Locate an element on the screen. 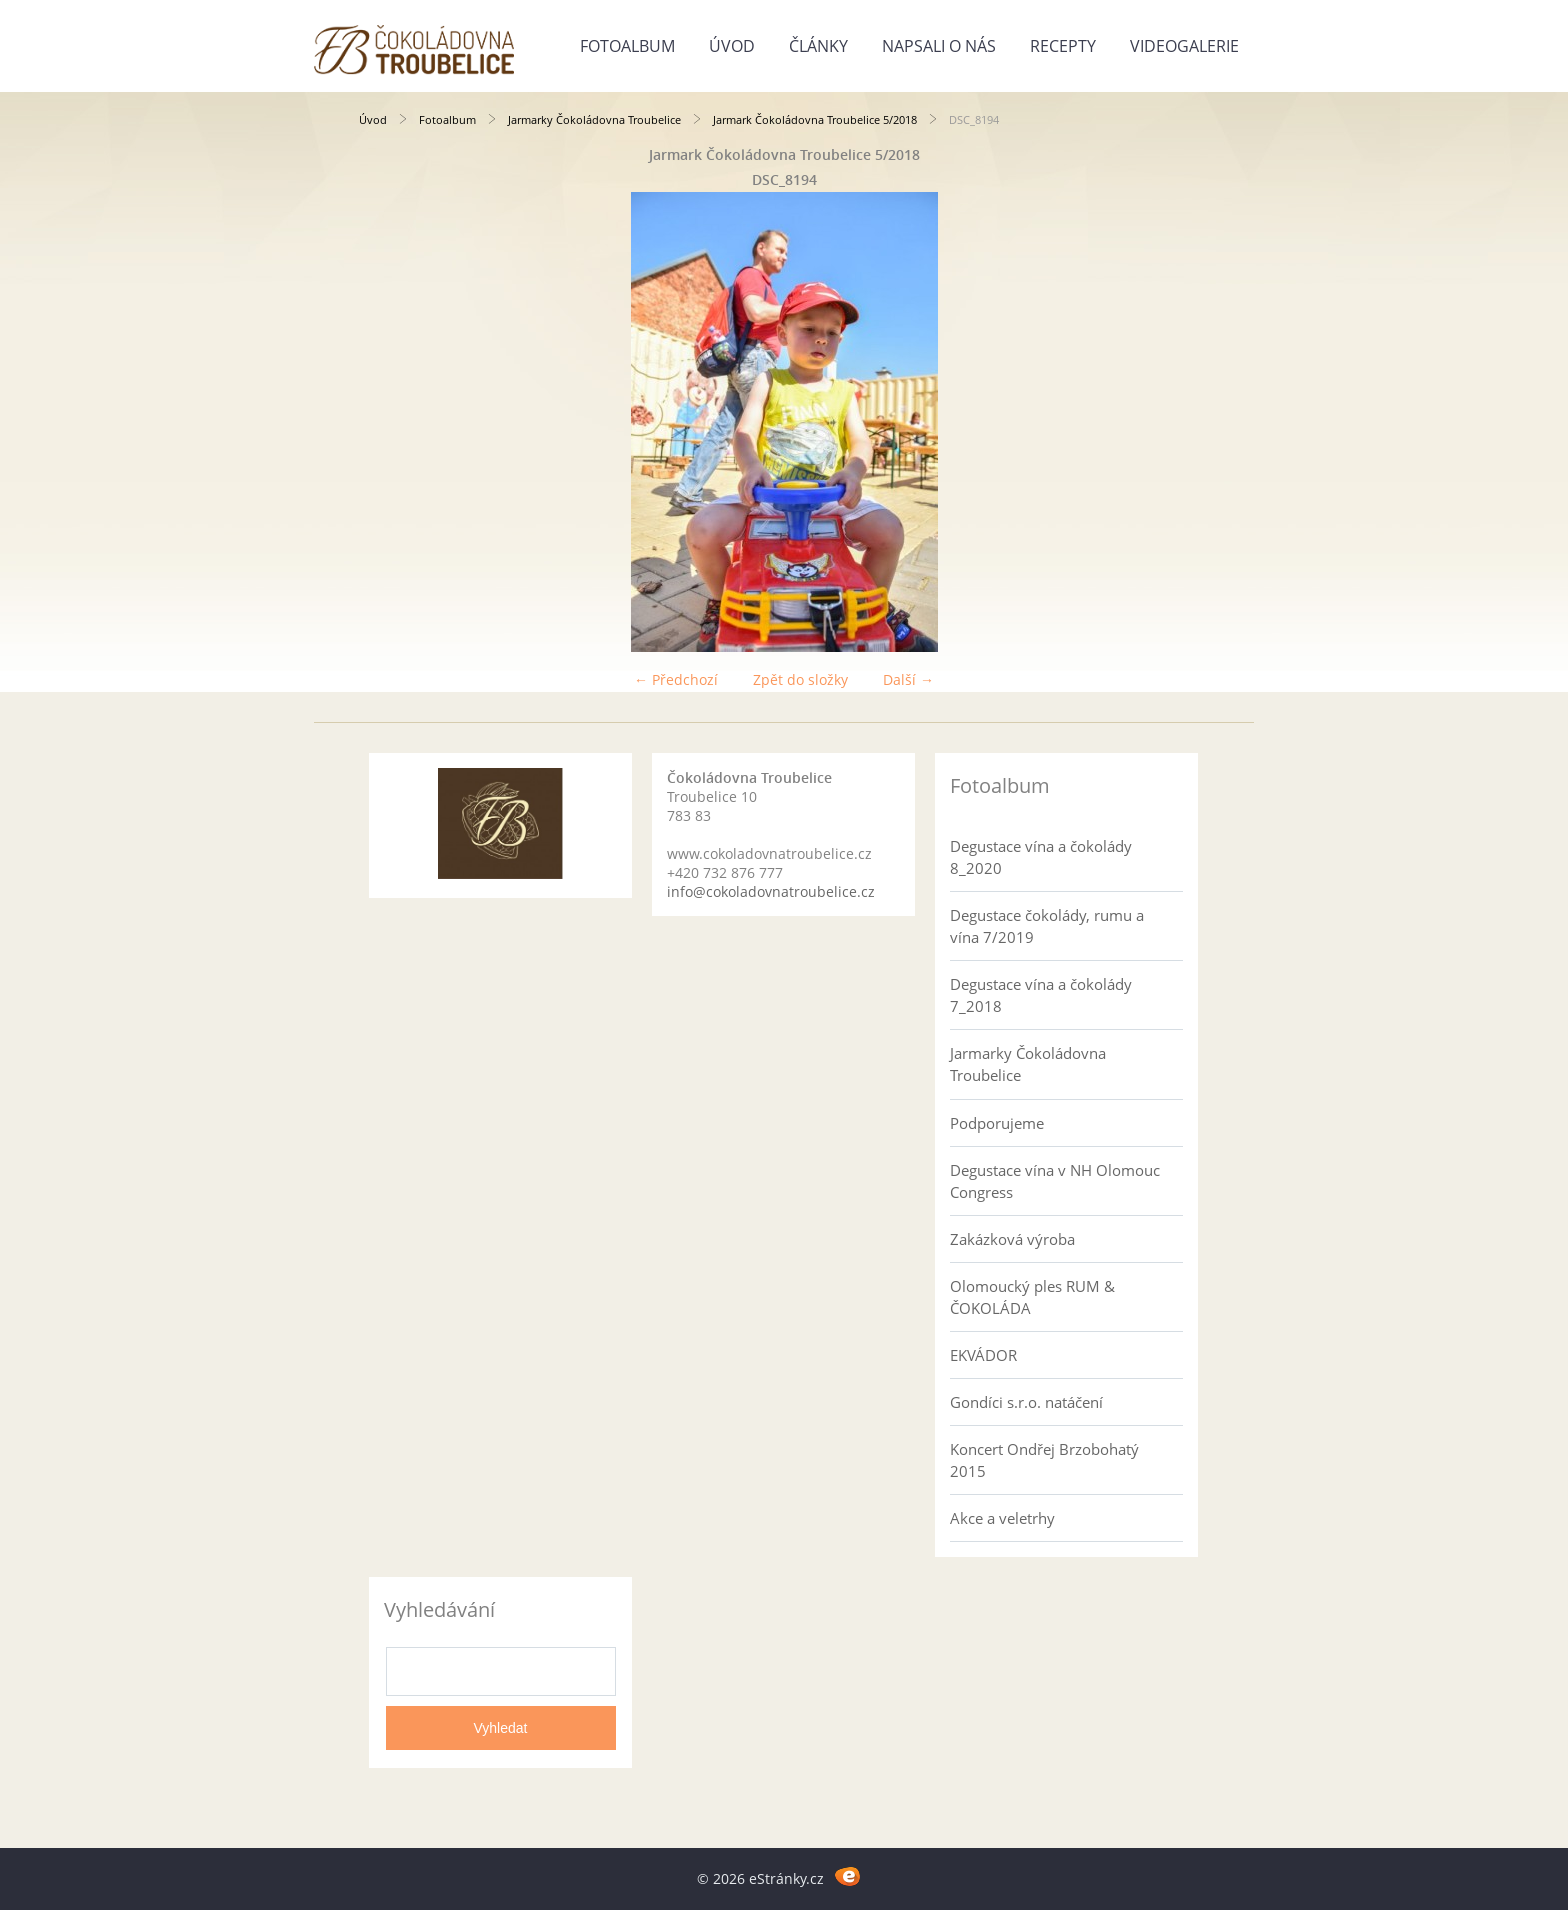 Image resolution: width=1568 pixels, height=1910 pixels. Jarmarky Čokoládovna Troubelice is located at coordinates (594, 119).